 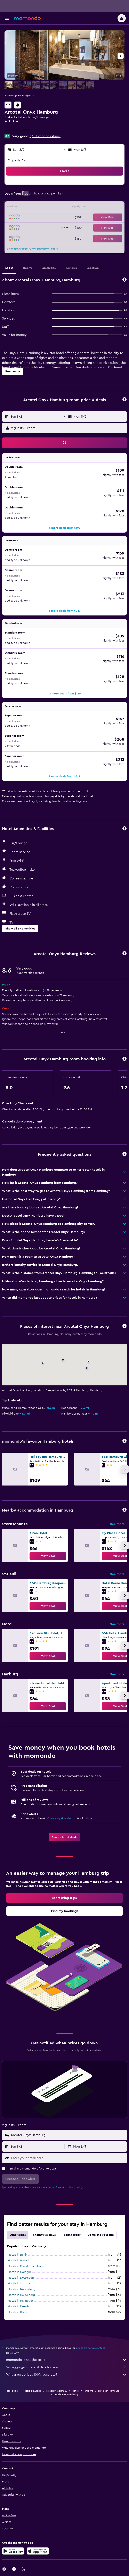 I want to click on Alternative stays [tab], so click(x=44, y=2234).